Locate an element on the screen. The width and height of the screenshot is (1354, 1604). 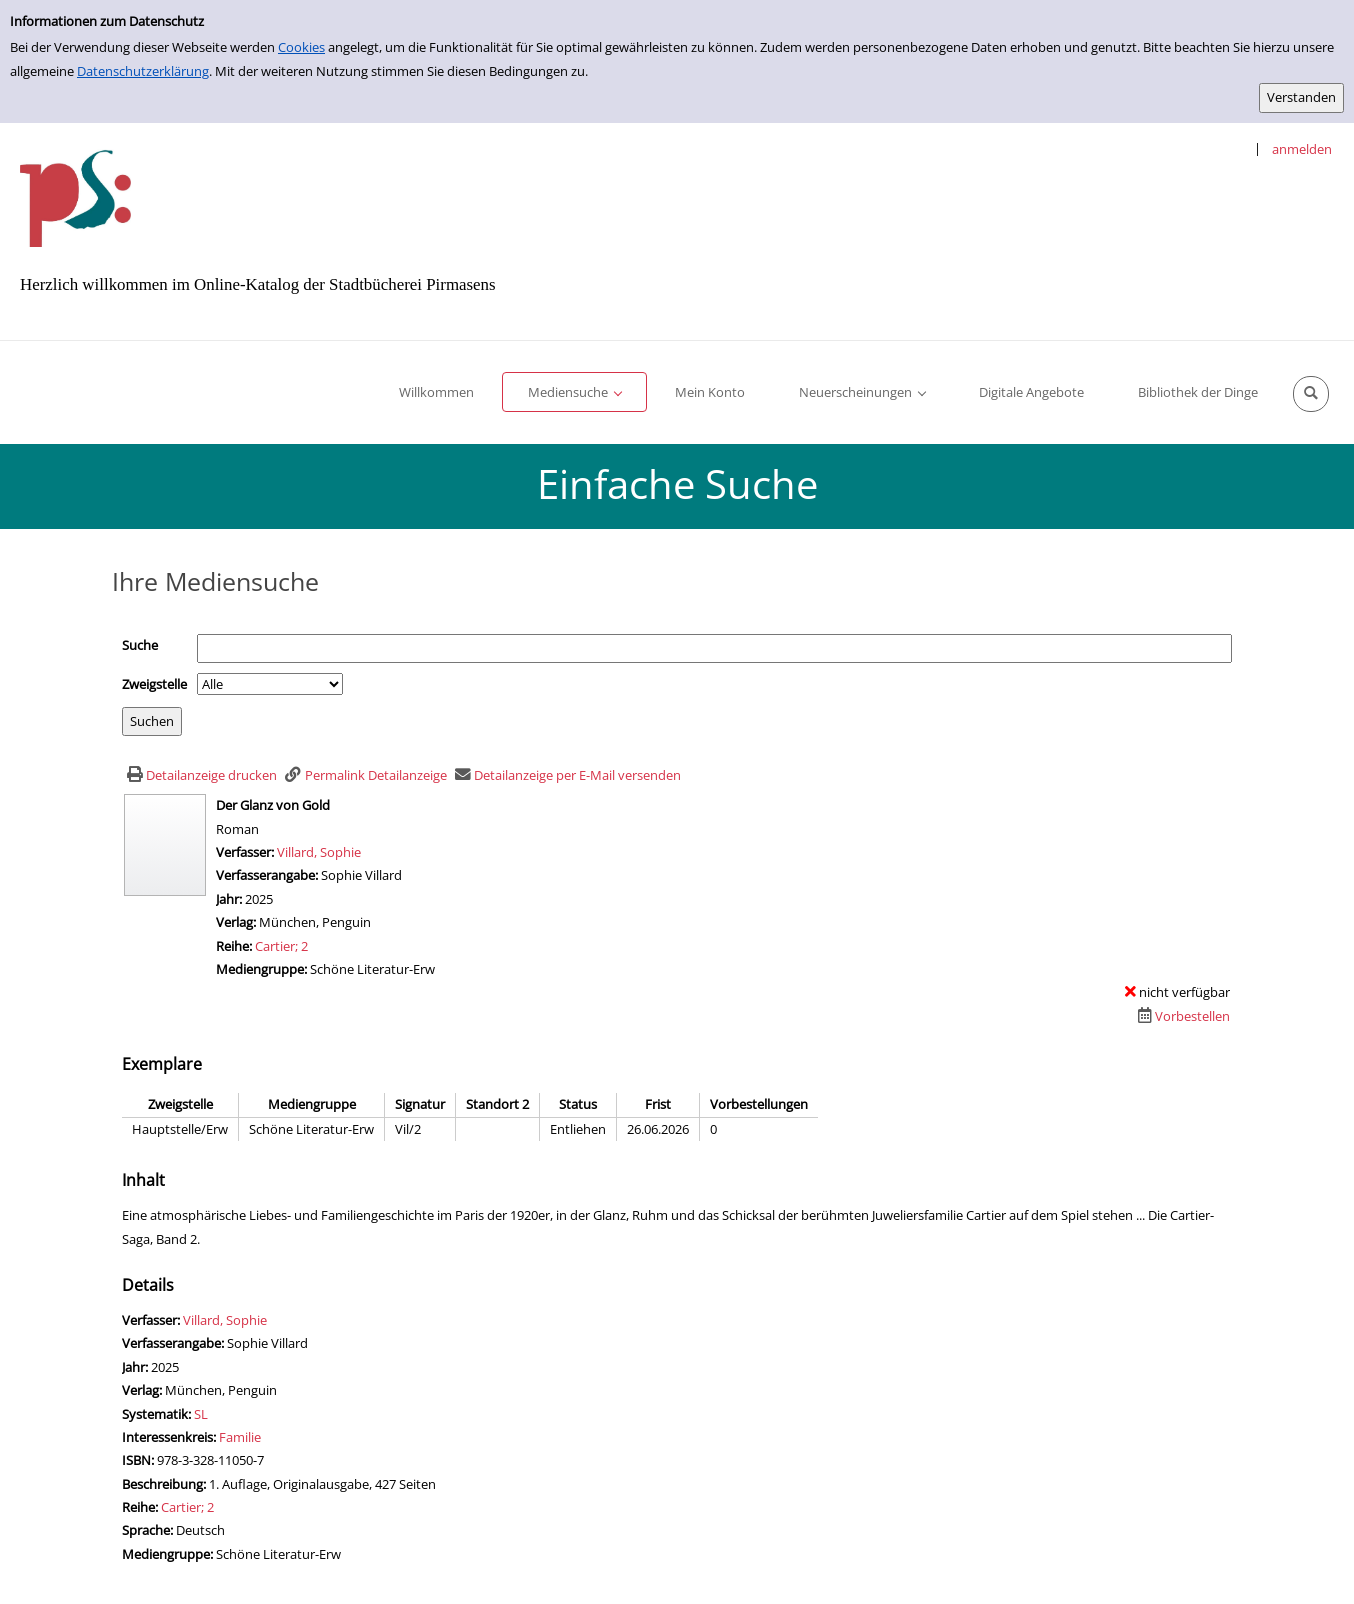
Cartier; 2 [Zur Reihe Cartier wechseln] is located at coordinates (281, 946).